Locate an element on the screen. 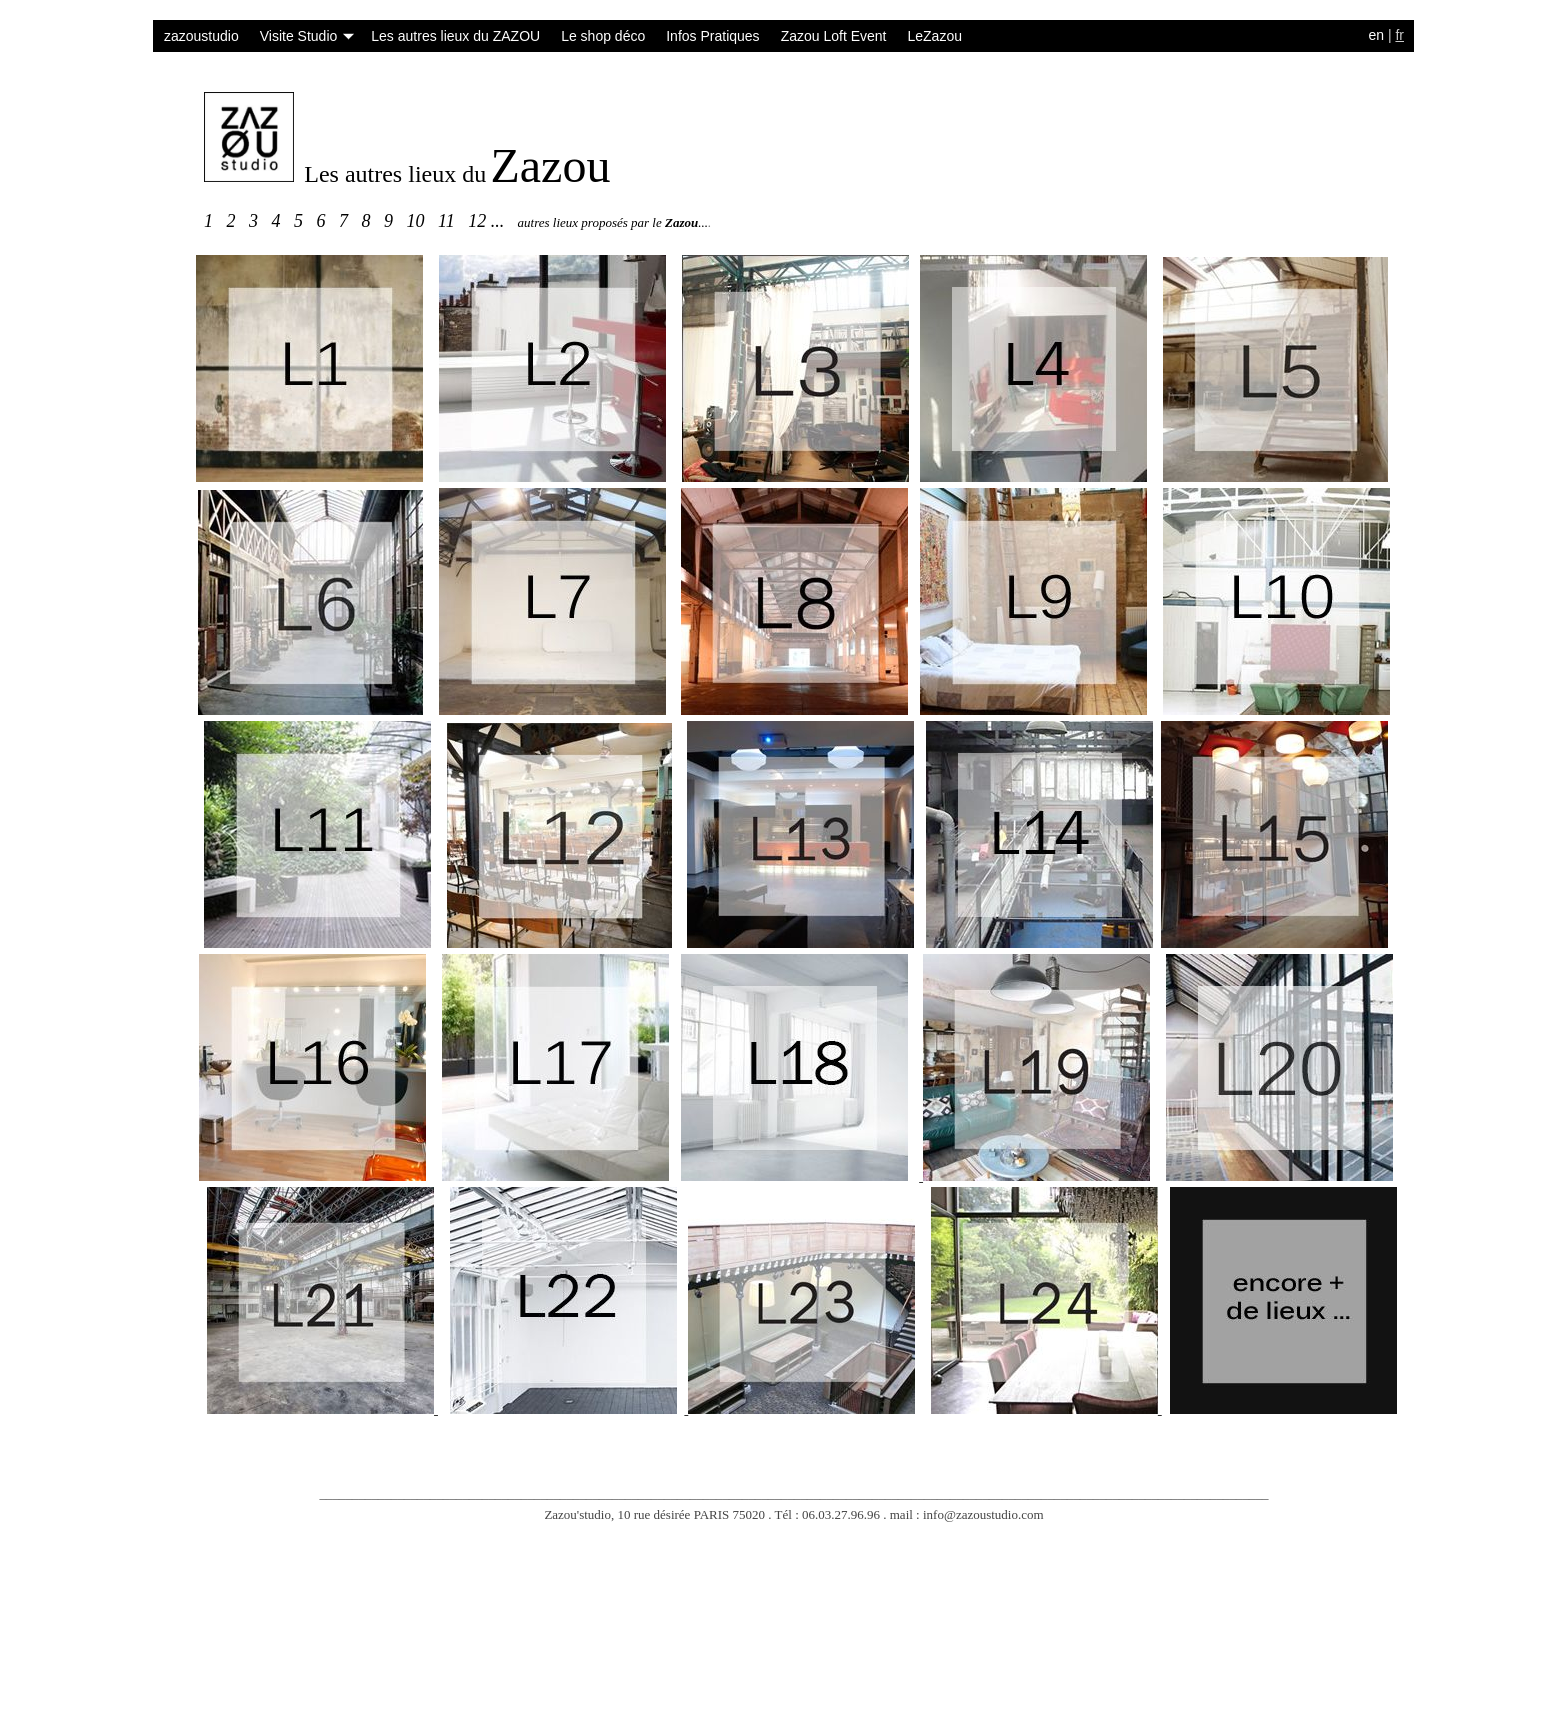  Visite Studio [button] is located at coordinates (307, 36).